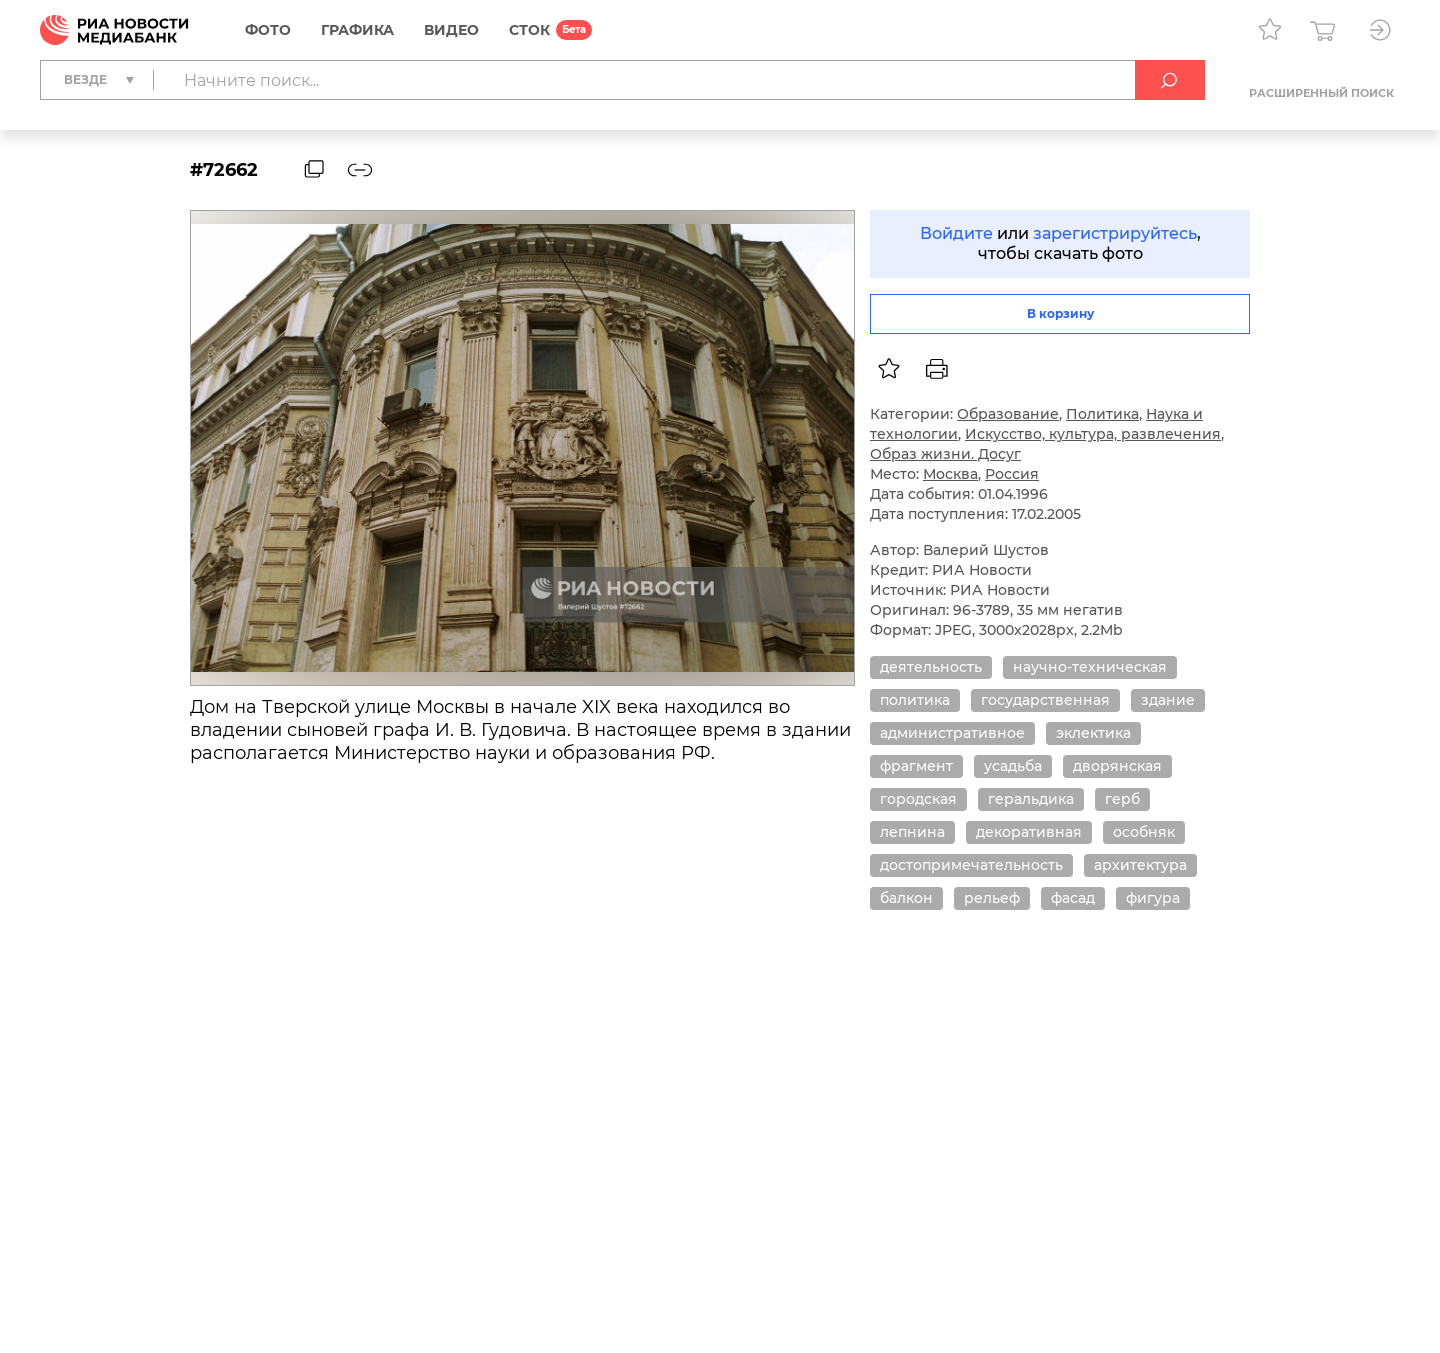 The width and height of the screenshot is (1440, 1353). What do you see at coordinates (1321, 93) in the screenshot?
I see `Расширенный поиск` at bounding box center [1321, 93].